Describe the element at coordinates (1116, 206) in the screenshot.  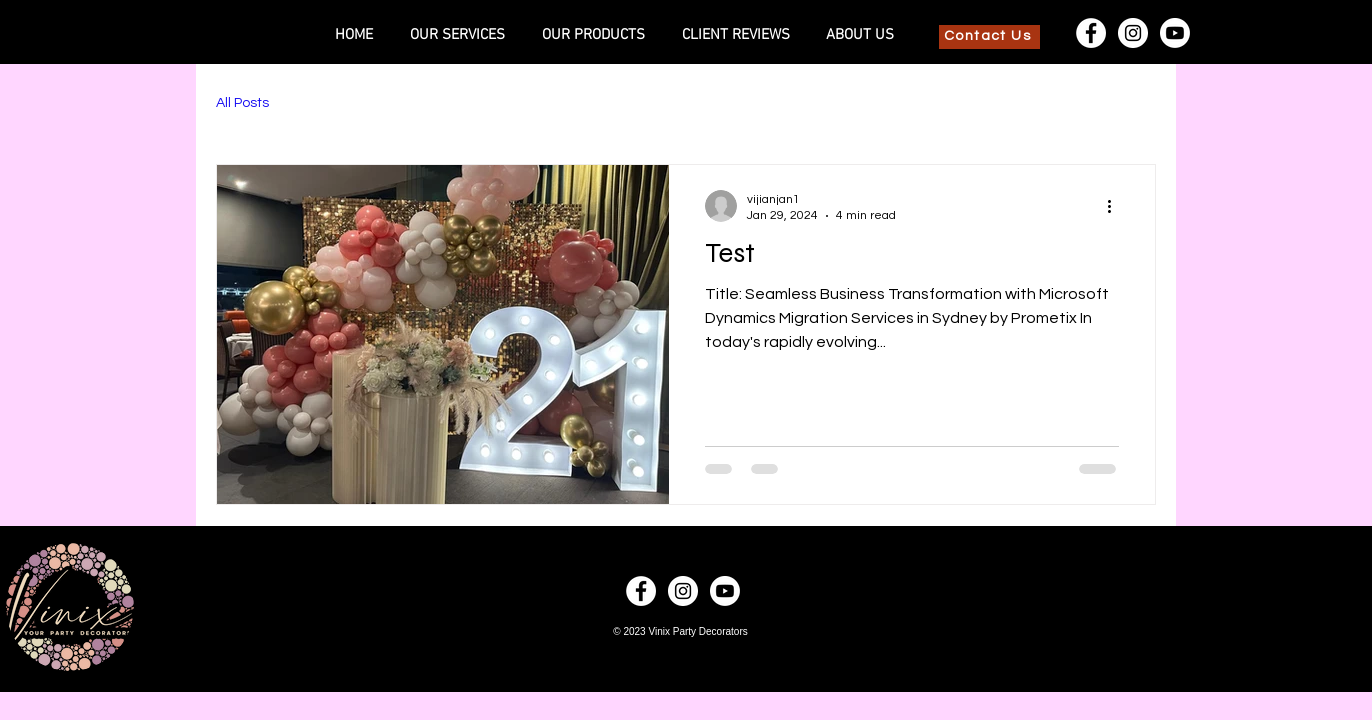
I see `[More actions]` at that location.